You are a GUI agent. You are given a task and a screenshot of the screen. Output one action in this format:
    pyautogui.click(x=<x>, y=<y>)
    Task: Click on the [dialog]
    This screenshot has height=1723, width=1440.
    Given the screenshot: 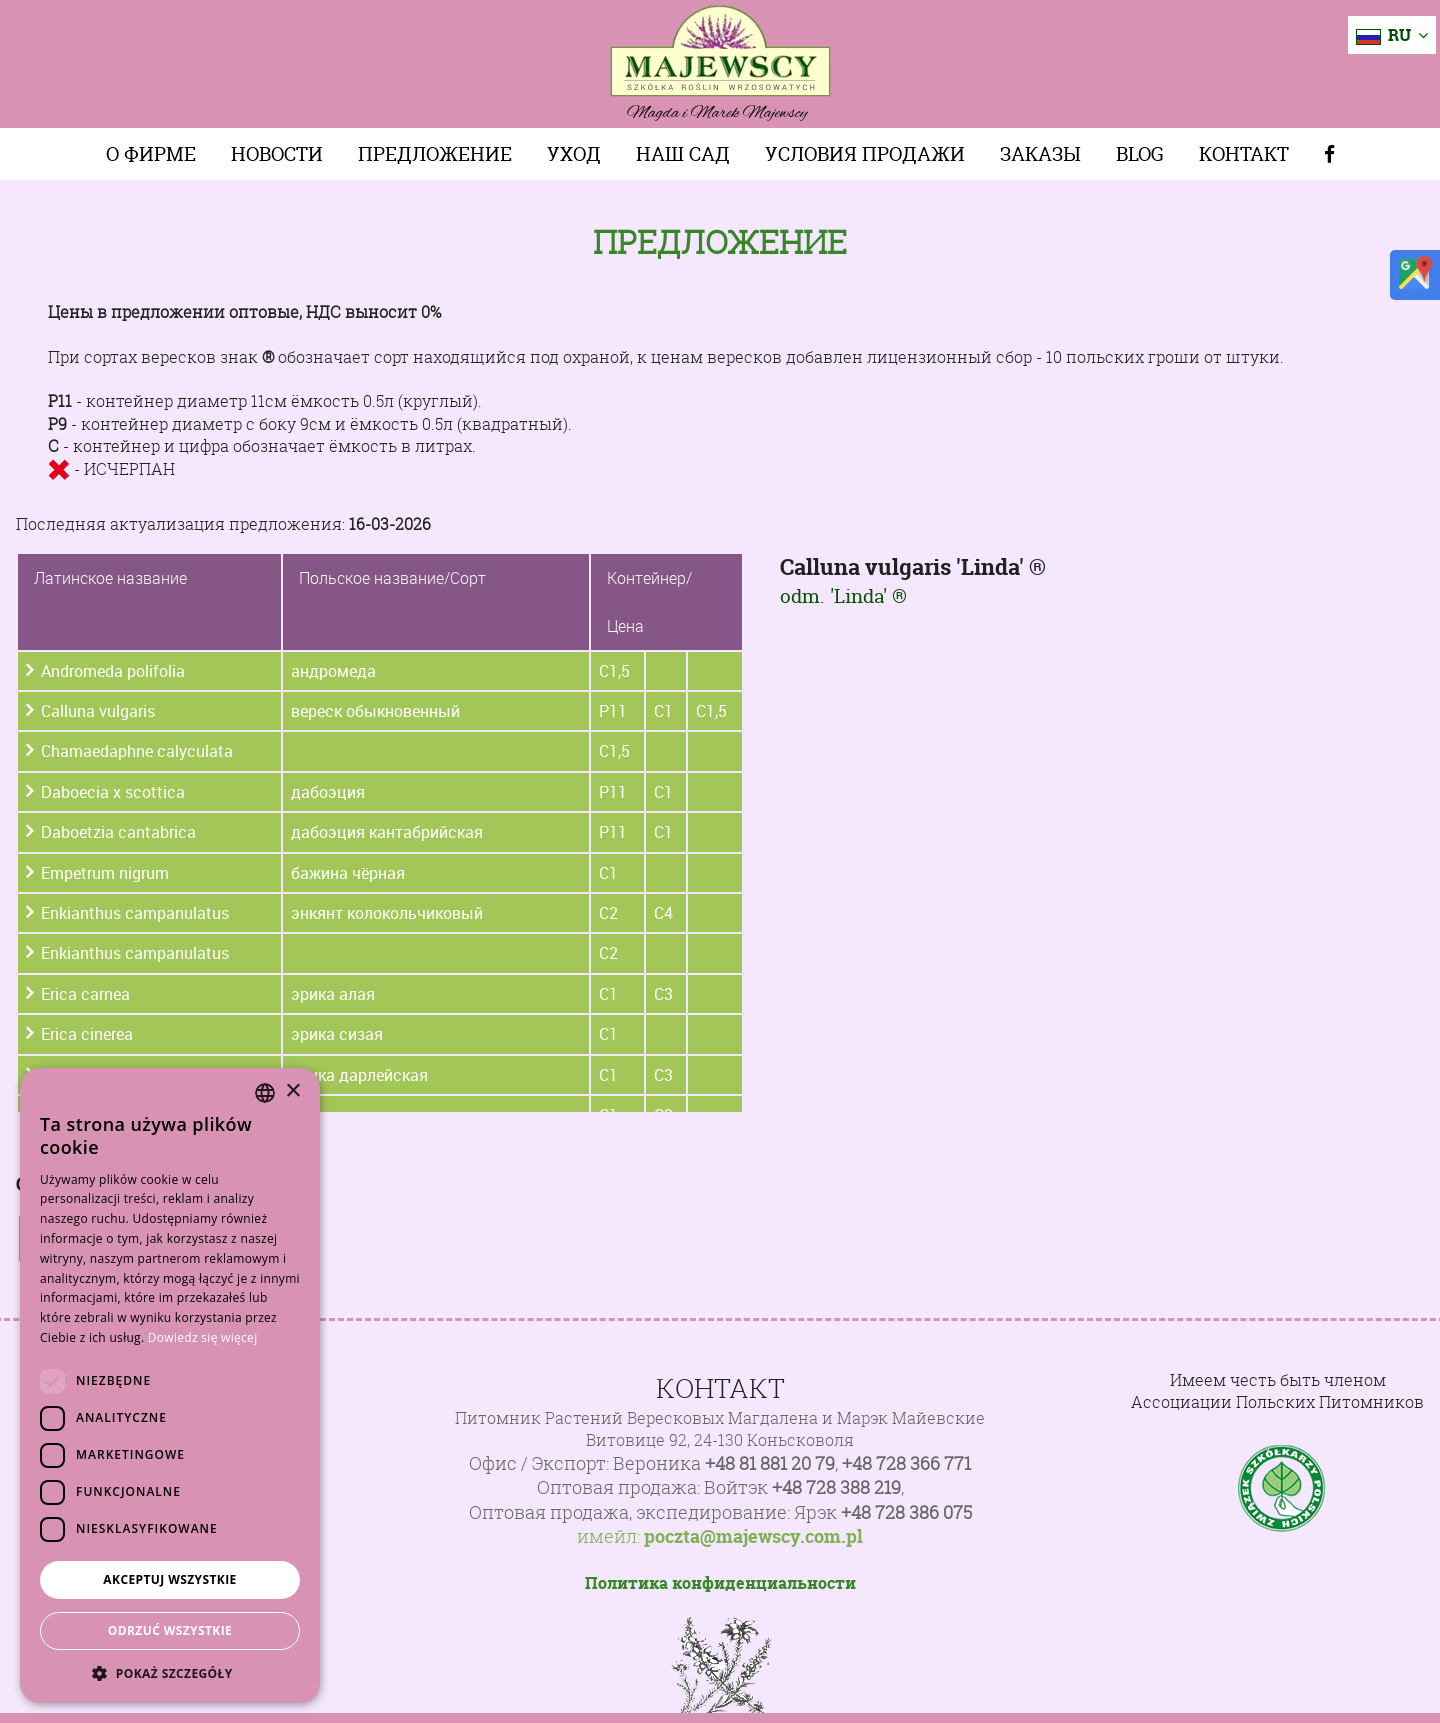 What is the action you would take?
    pyautogui.click(x=170, y=1385)
    